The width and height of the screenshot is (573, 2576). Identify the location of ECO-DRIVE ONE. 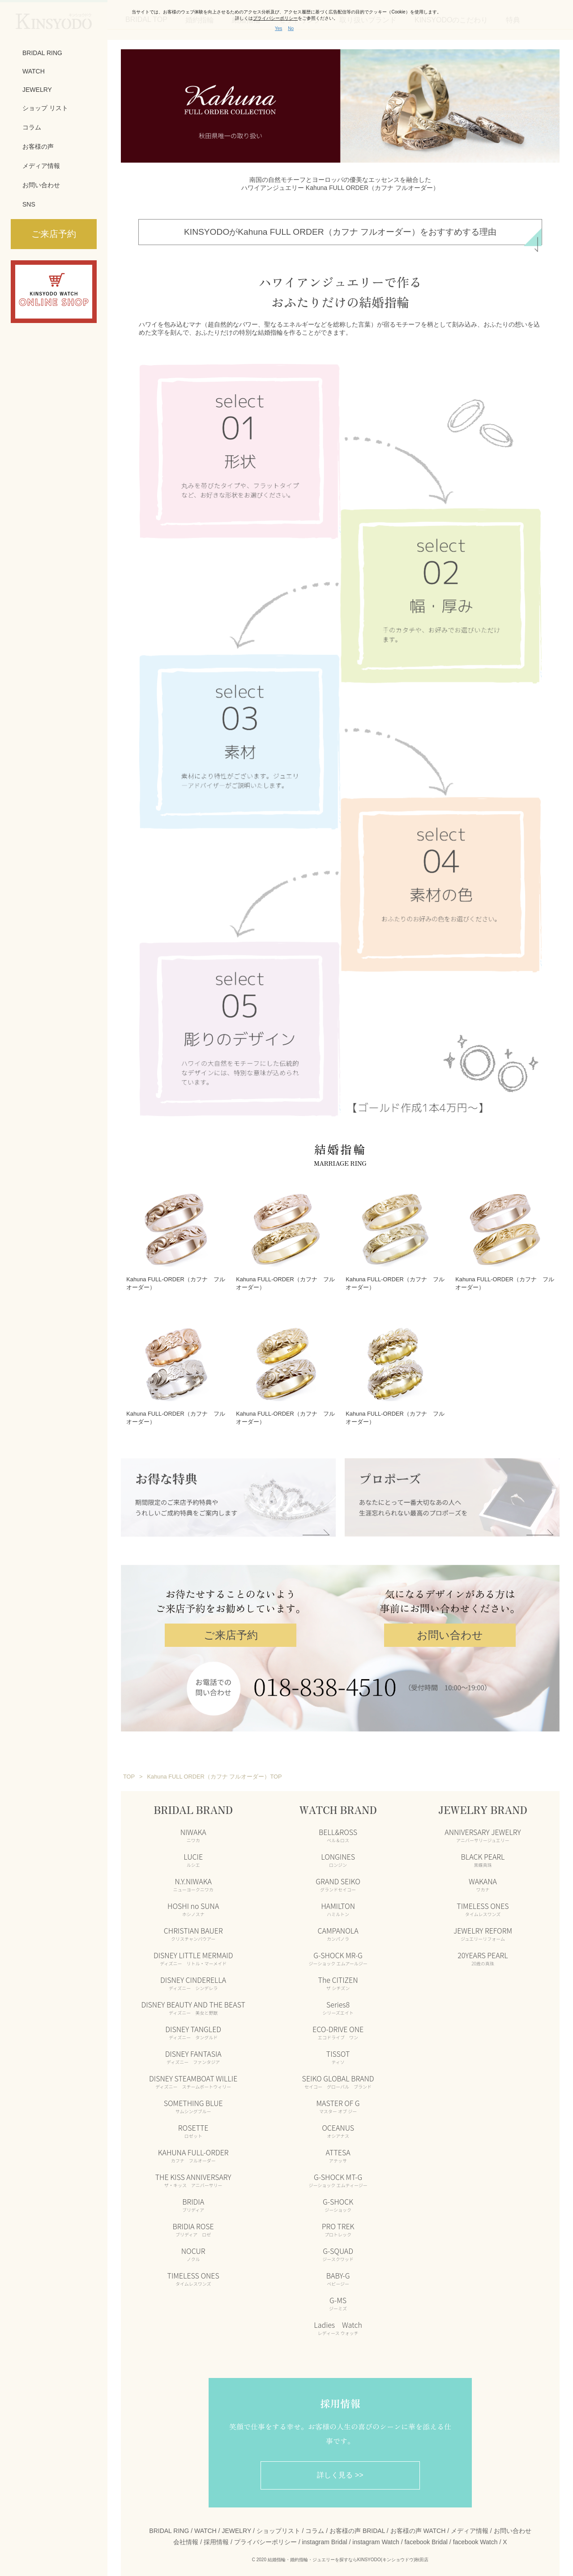
(337, 2026).